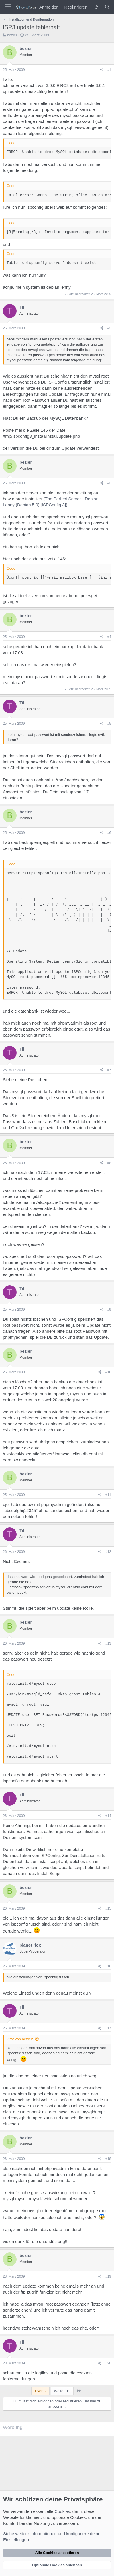 The image size is (114, 2576). Describe the element at coordinates (108, 1552) in the screenshot. I see `#12` at that location.